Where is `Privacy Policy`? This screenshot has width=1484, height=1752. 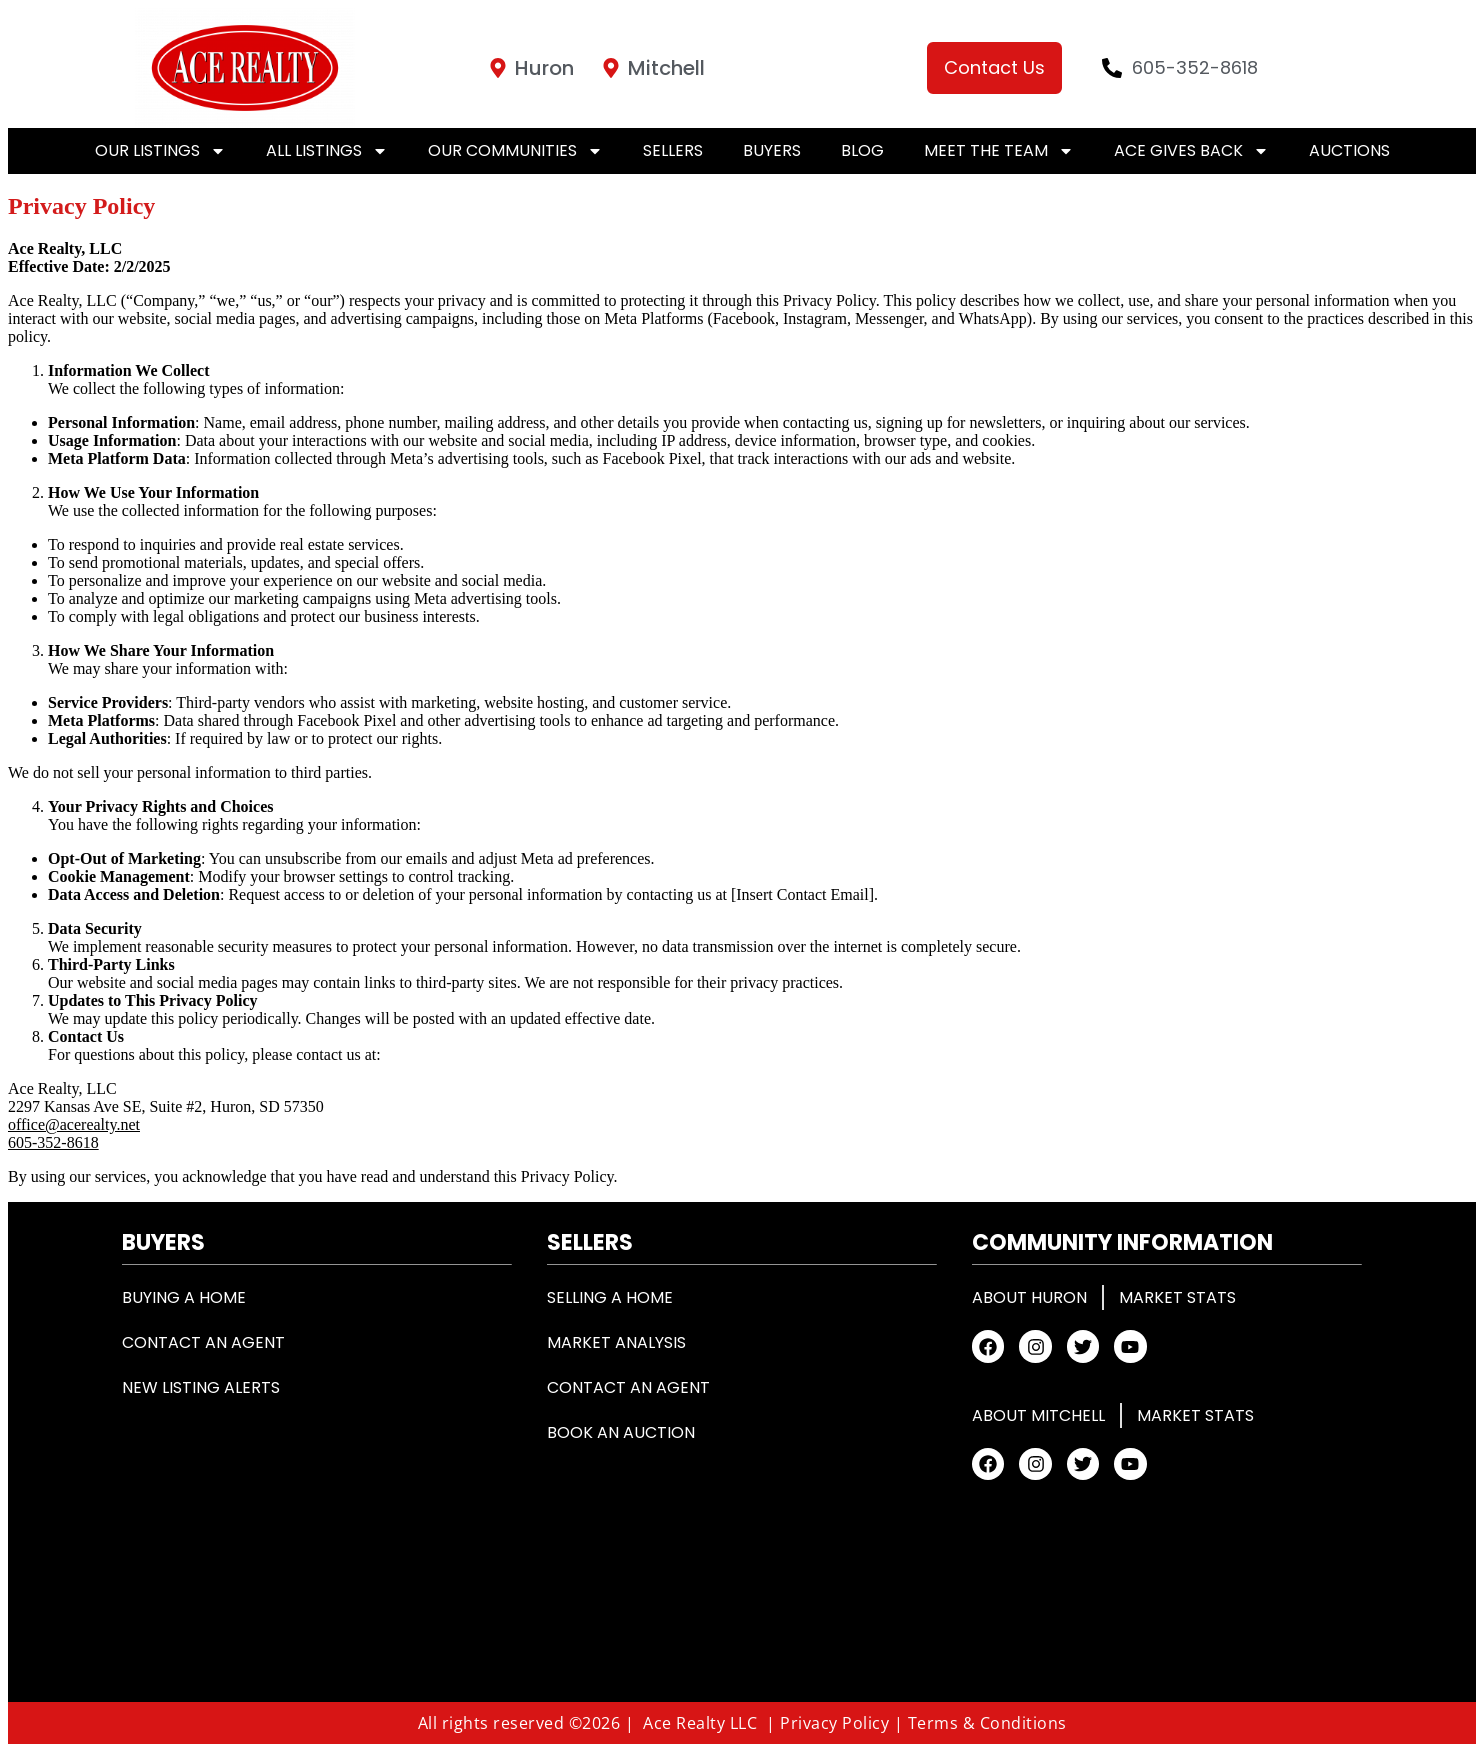
Privacy Policy is located at coordinates (834, 1723).